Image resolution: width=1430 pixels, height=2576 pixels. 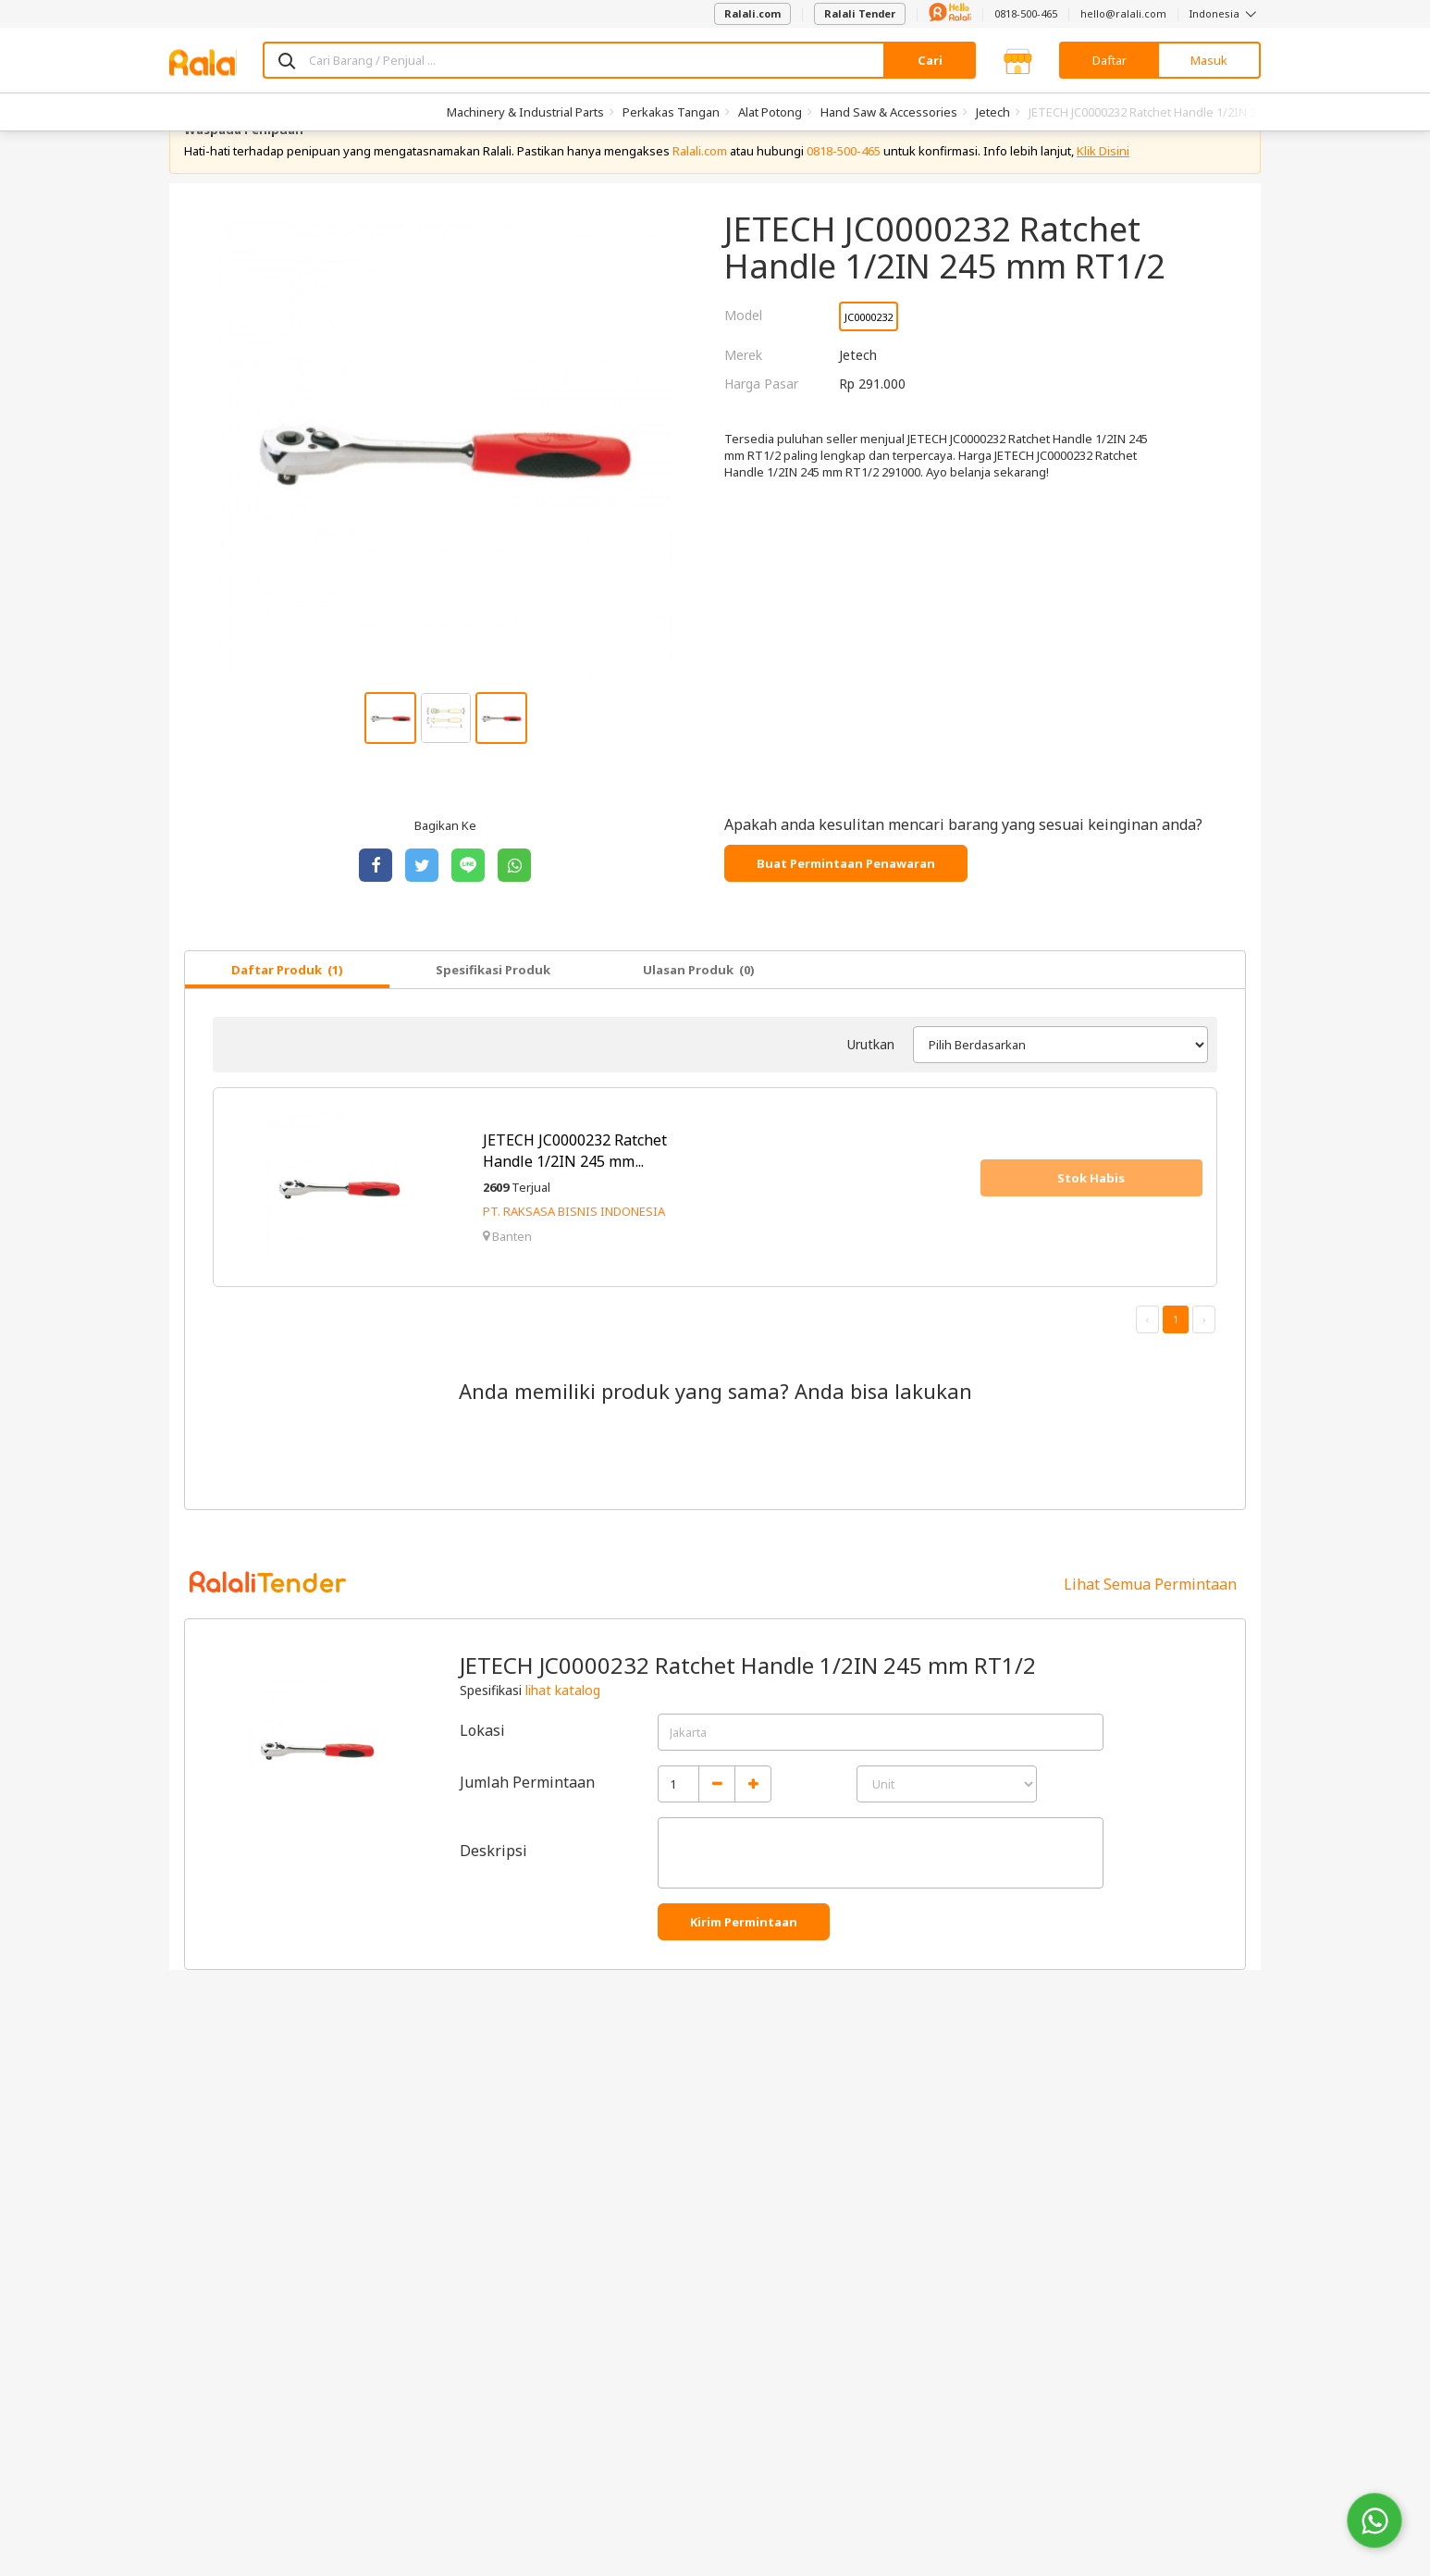 What do you see at coordinates (888, 112) in the screenshot?
I see `Hand Saw & Accessories` at bounding box center [888, 112].